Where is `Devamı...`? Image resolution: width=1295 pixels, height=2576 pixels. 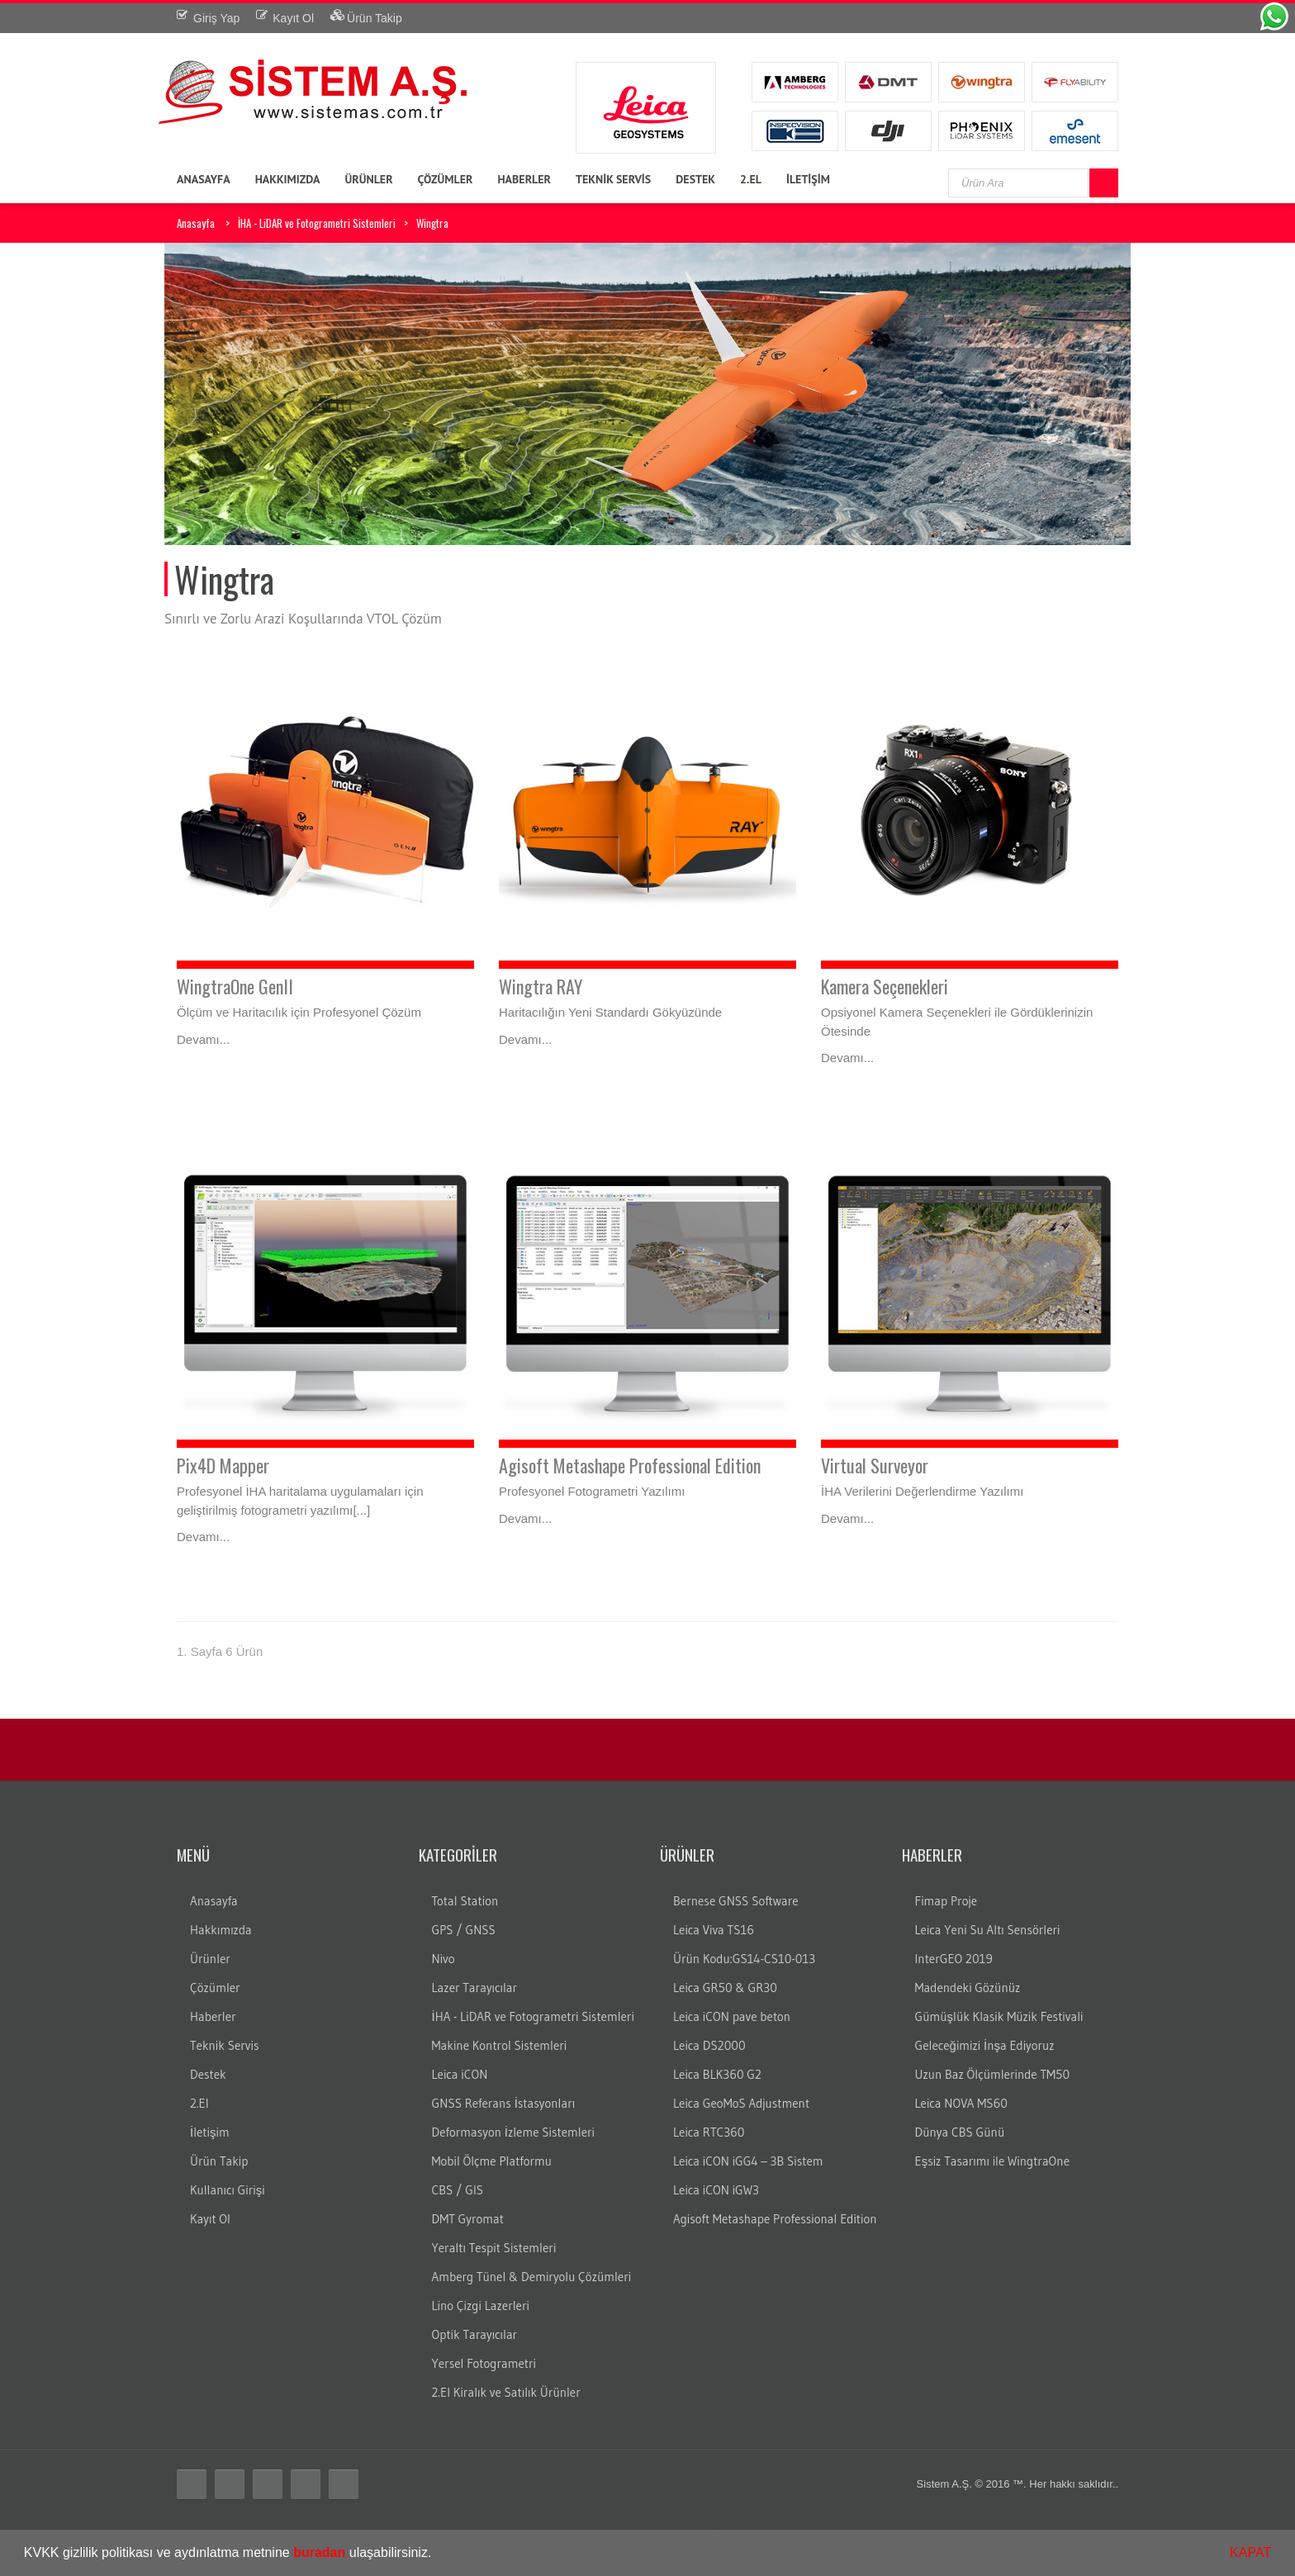
Devamı... is located at coordinates (203, 1039).